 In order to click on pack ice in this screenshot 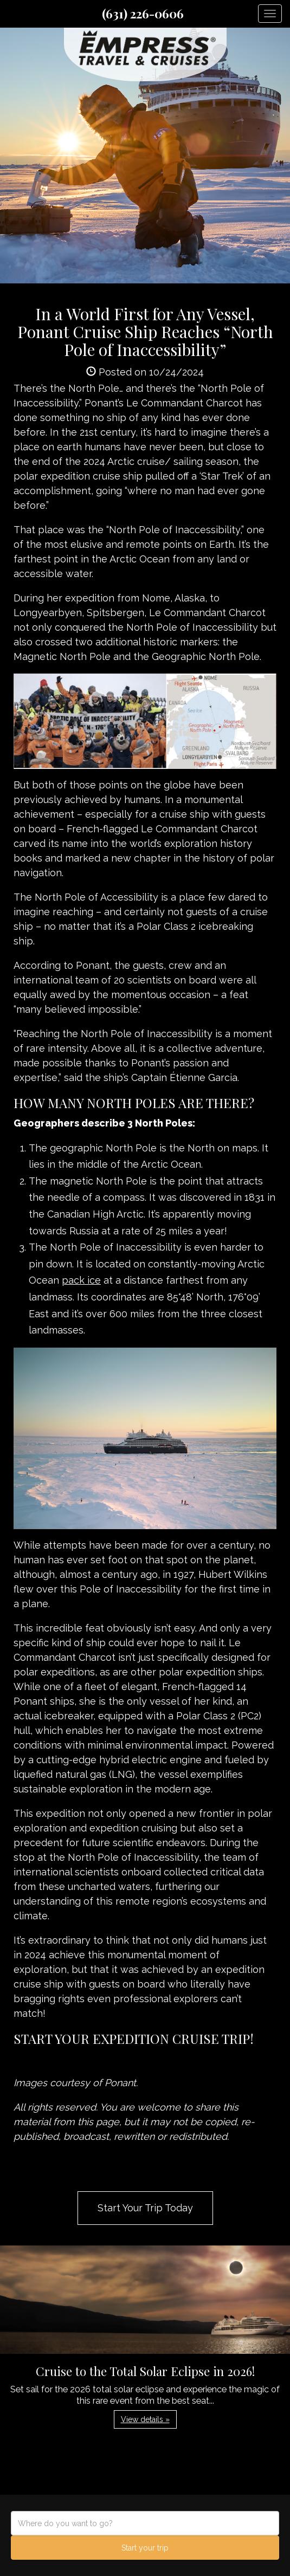, I will do `click(81, 1280)`.